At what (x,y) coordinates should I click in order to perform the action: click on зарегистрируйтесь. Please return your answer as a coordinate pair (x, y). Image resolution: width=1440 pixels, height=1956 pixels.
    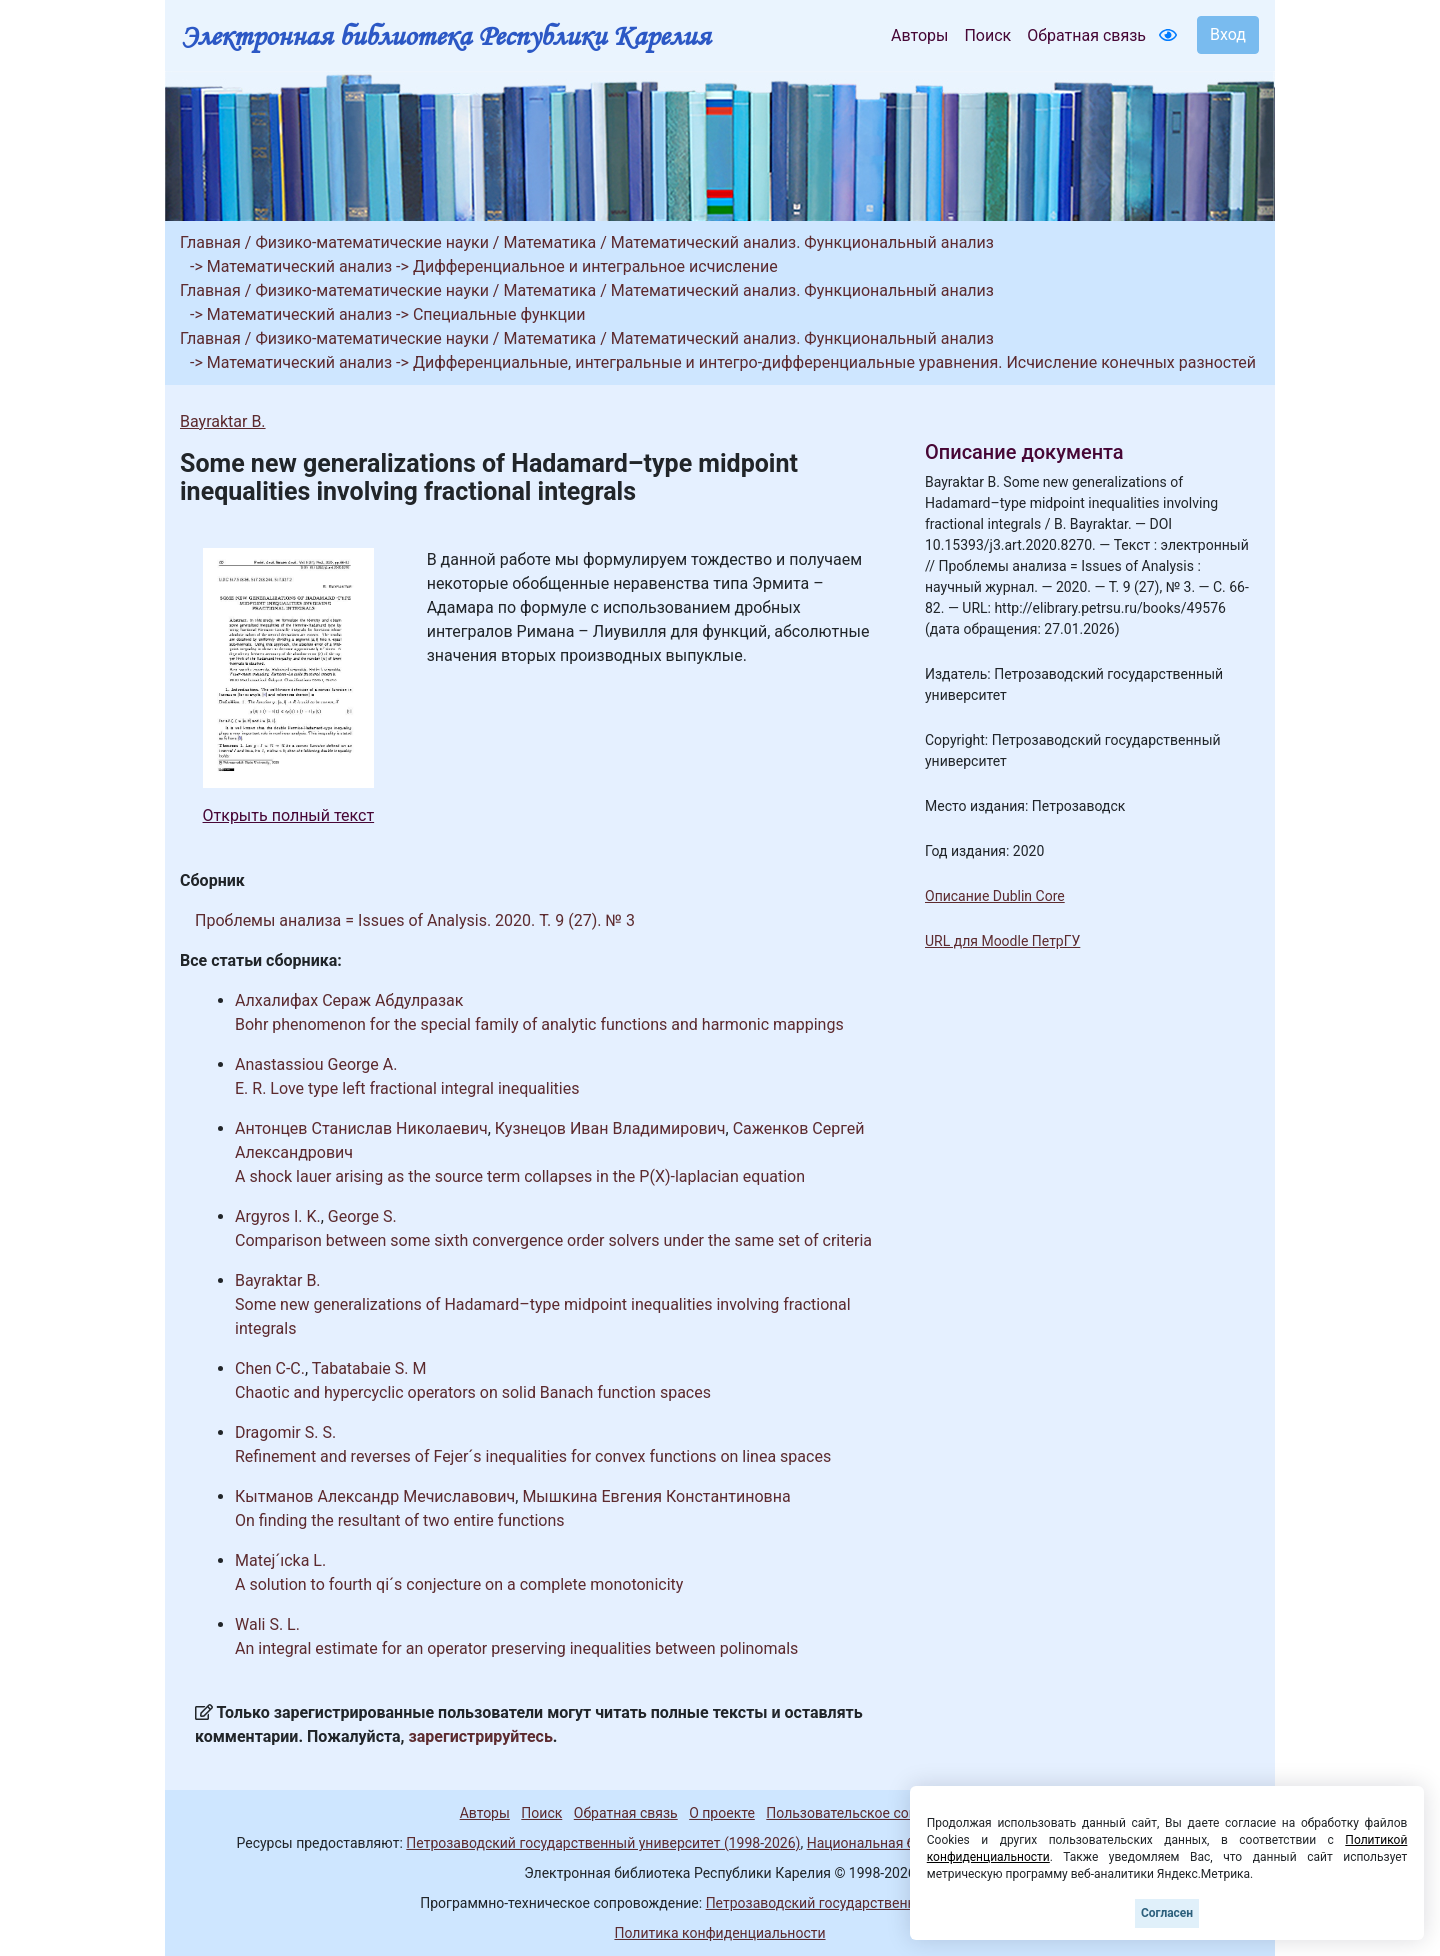
    Looking at the image, I should click on (481, 1736).